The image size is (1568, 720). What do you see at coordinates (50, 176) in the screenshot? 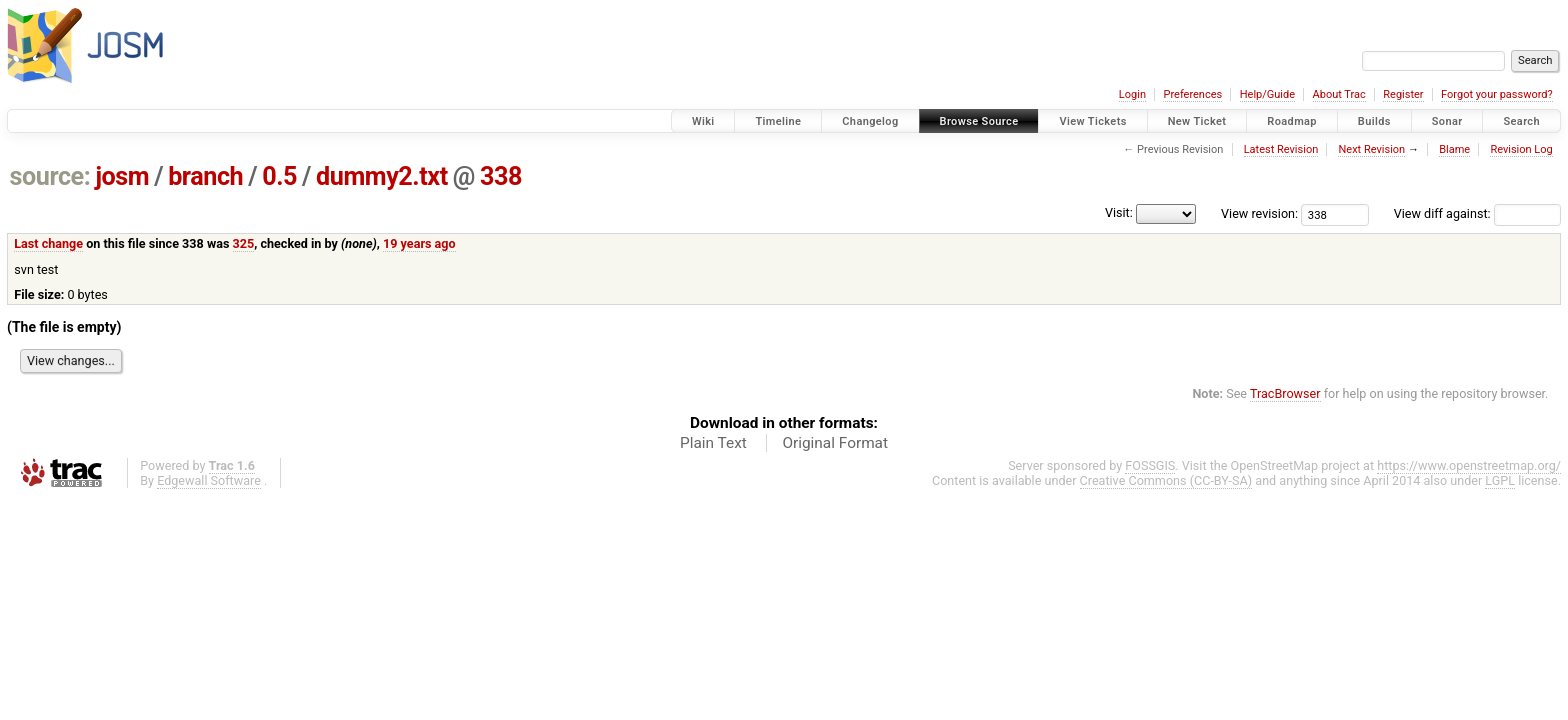
I see `source:` at bounding box center [50, 176].